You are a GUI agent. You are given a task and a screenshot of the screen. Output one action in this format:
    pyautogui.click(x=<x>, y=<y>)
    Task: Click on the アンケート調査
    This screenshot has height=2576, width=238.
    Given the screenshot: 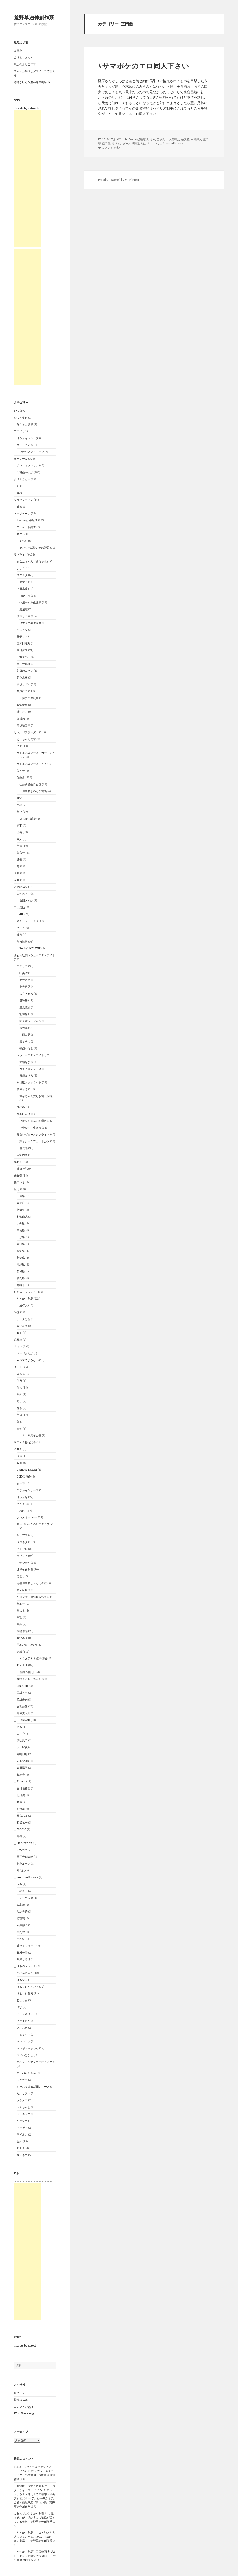 What is the action you would take?
    pyautogui.click(x=26, y=527)
    